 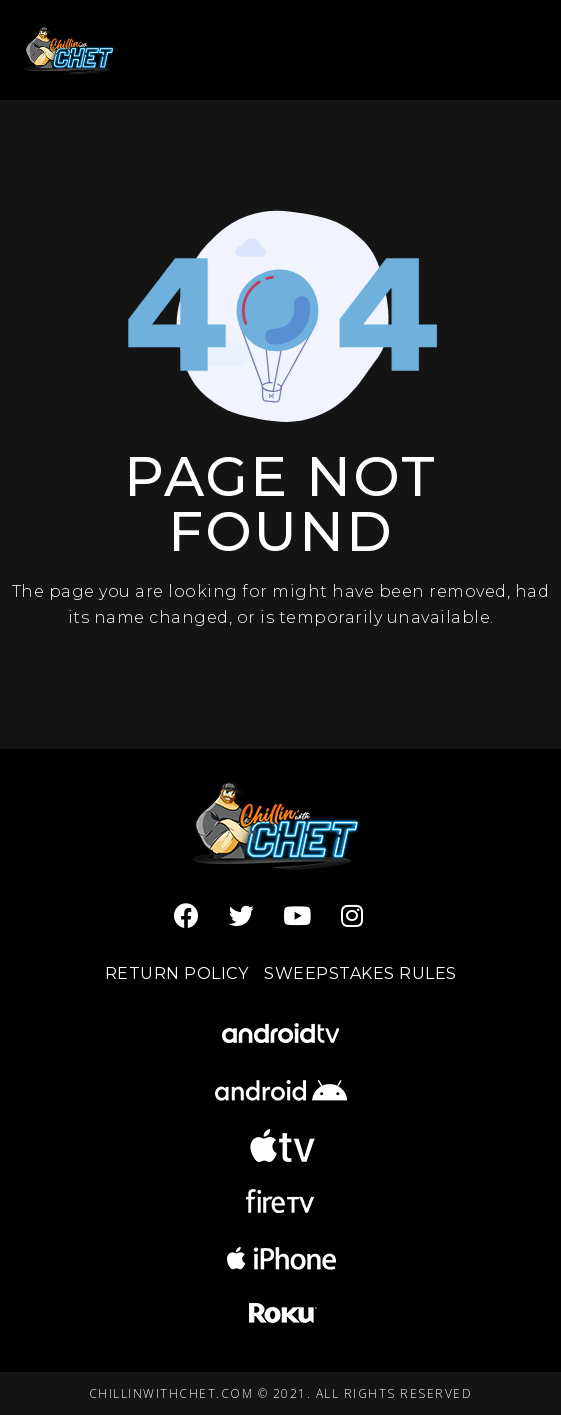 What do you see at coordinates (71, 49) in the screenshot?
I see `[Chillin with Chet]` at bounding box center [71, 49].